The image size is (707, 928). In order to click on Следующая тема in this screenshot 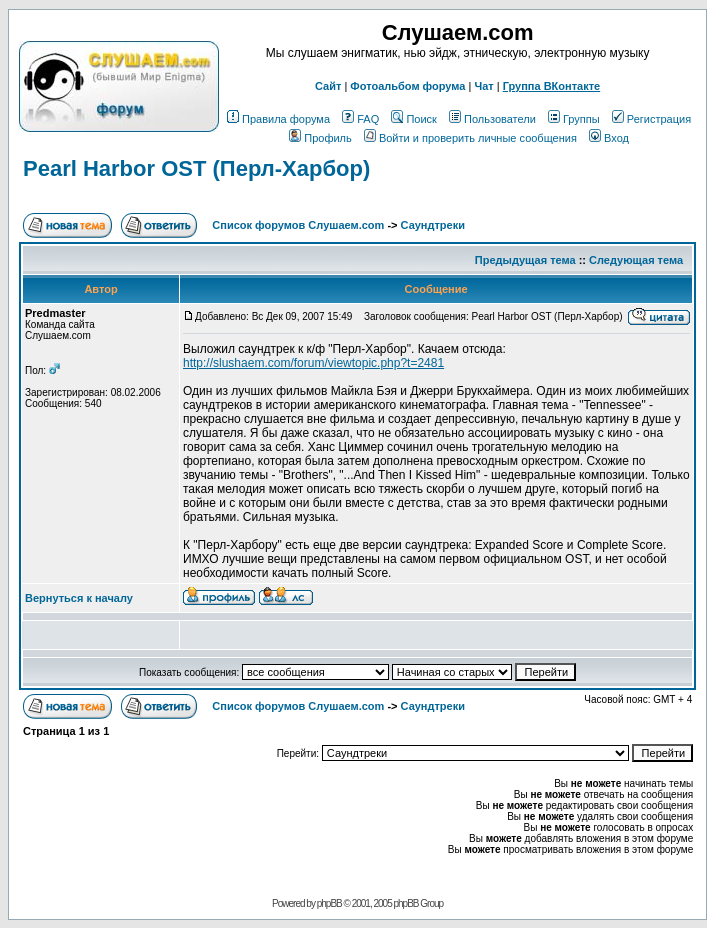, I will do `click(636, 260)`.